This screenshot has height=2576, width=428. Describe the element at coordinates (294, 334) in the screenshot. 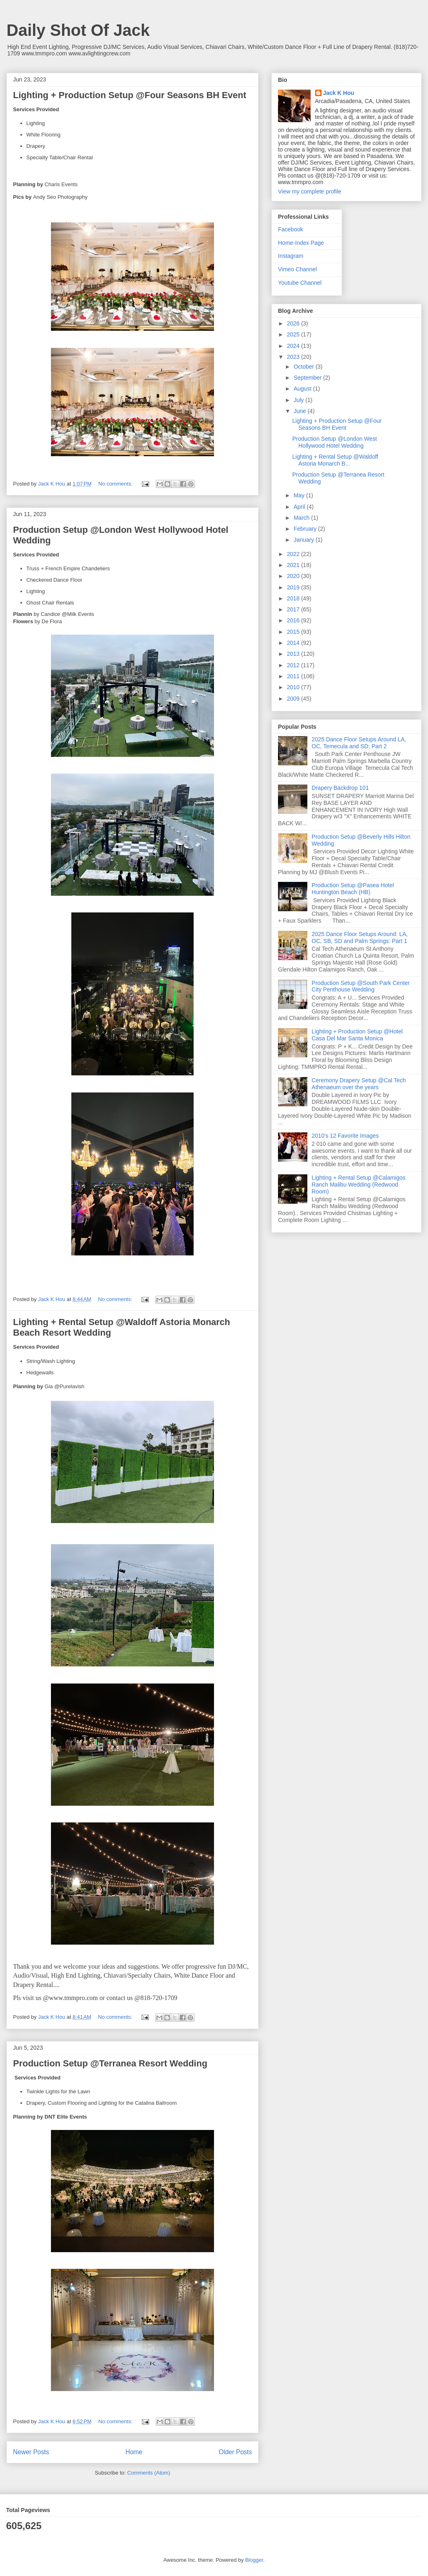

I see `2025` at that location.